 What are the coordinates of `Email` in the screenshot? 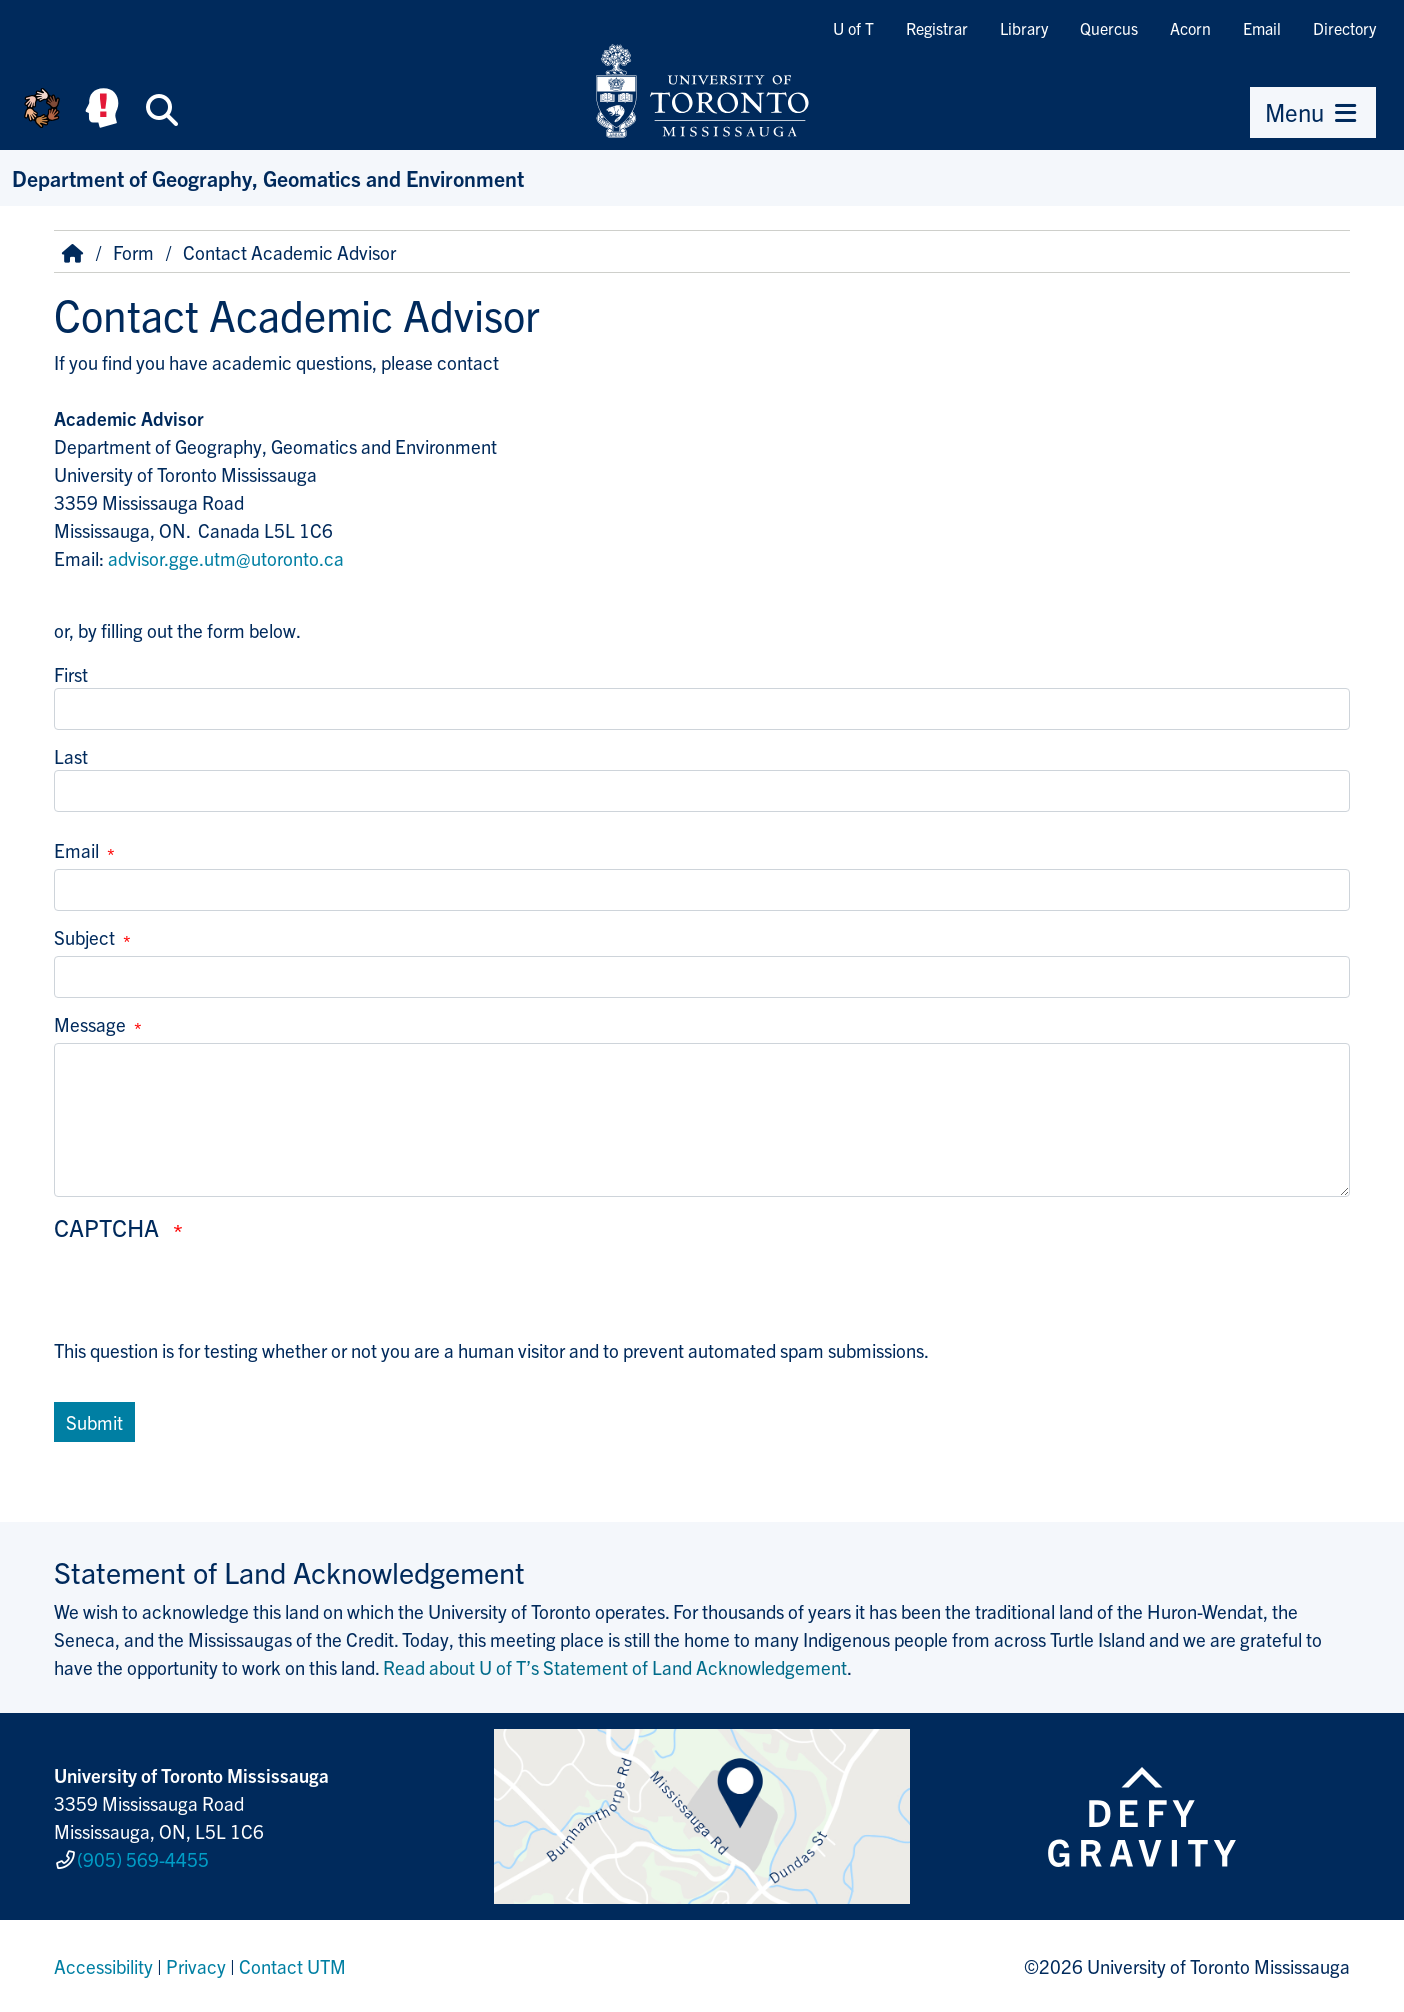 It's located at (1262, 28).